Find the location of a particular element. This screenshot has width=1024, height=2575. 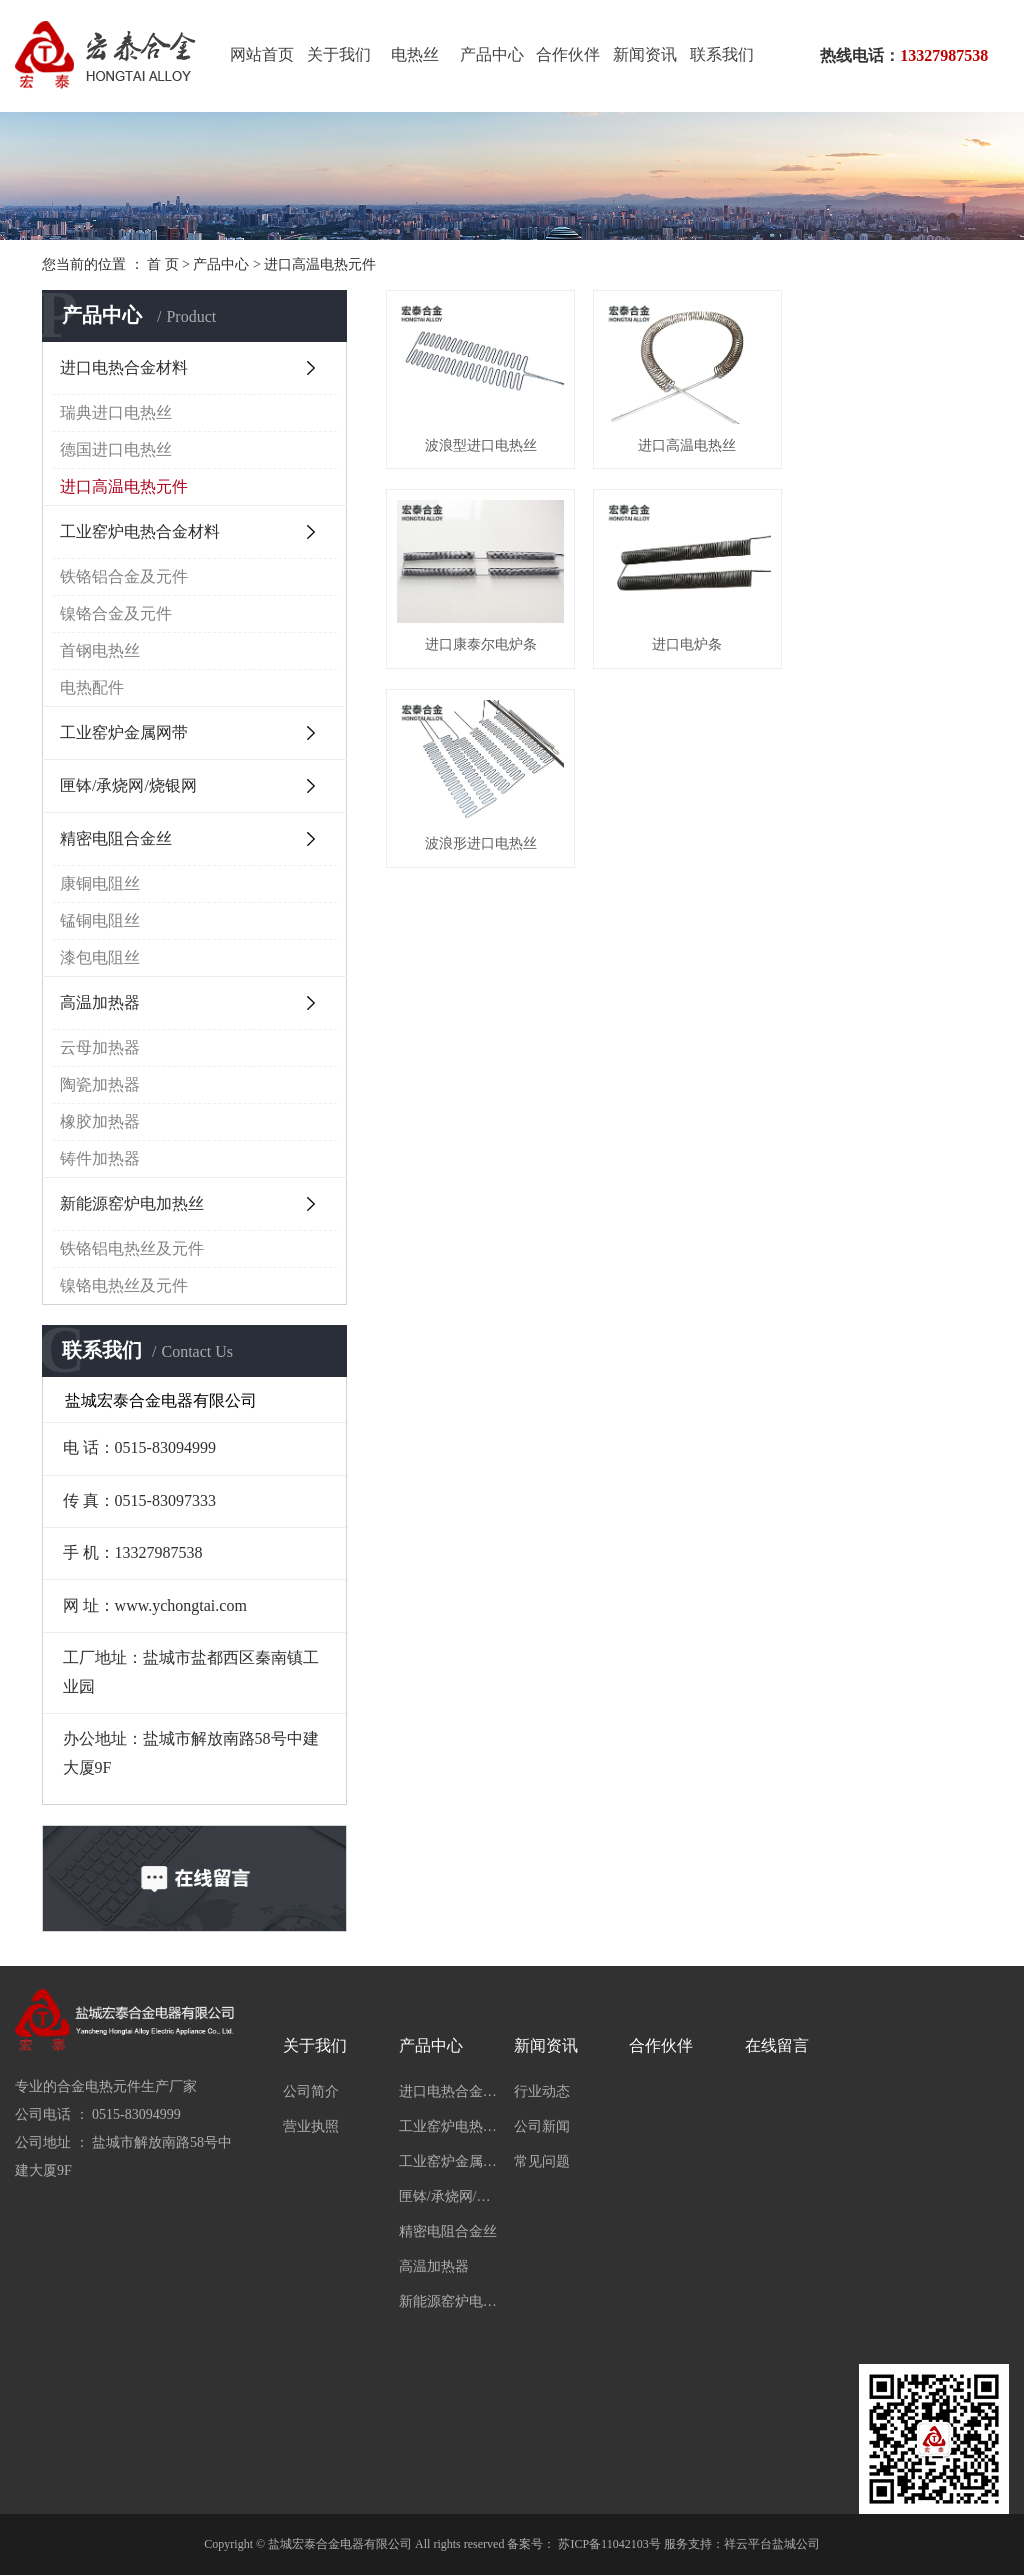

镍铬合金及元件 is located at coordinates (116, 613).